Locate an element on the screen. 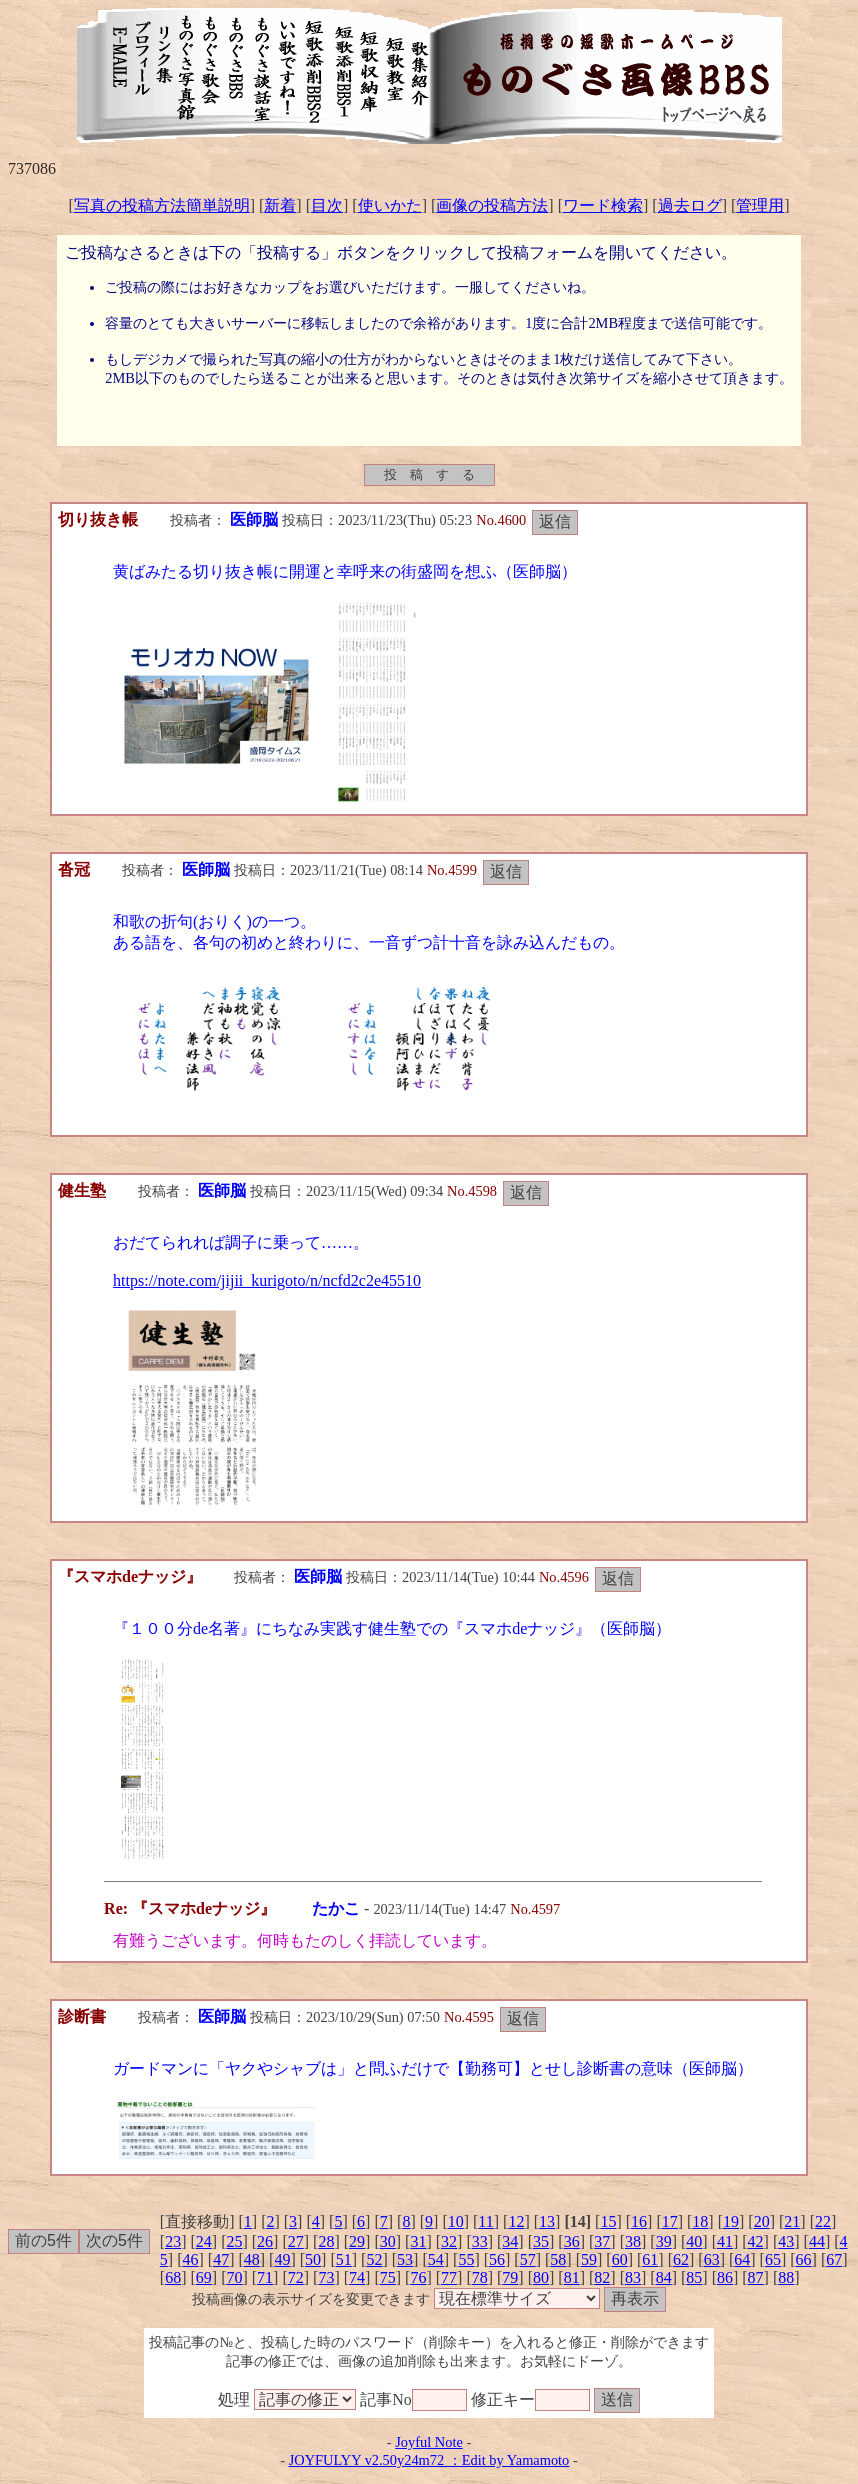  63 is located at coordinates (712, 2259).